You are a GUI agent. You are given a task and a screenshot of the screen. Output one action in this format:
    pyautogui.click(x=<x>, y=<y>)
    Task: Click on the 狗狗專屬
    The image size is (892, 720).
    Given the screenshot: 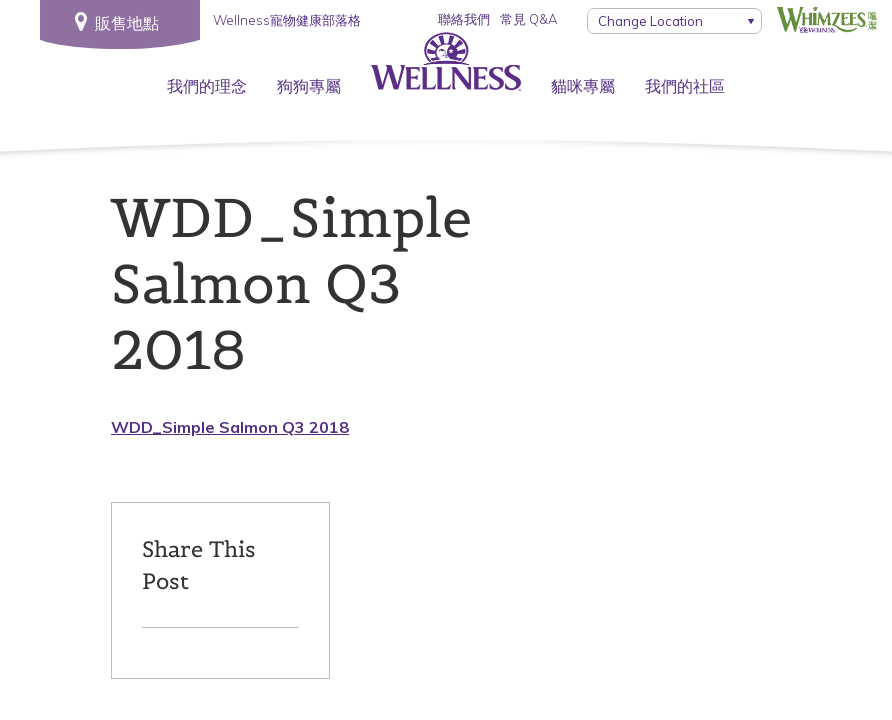 What is the action you would take?
    pyautogui.click(x=309, y=86)
    